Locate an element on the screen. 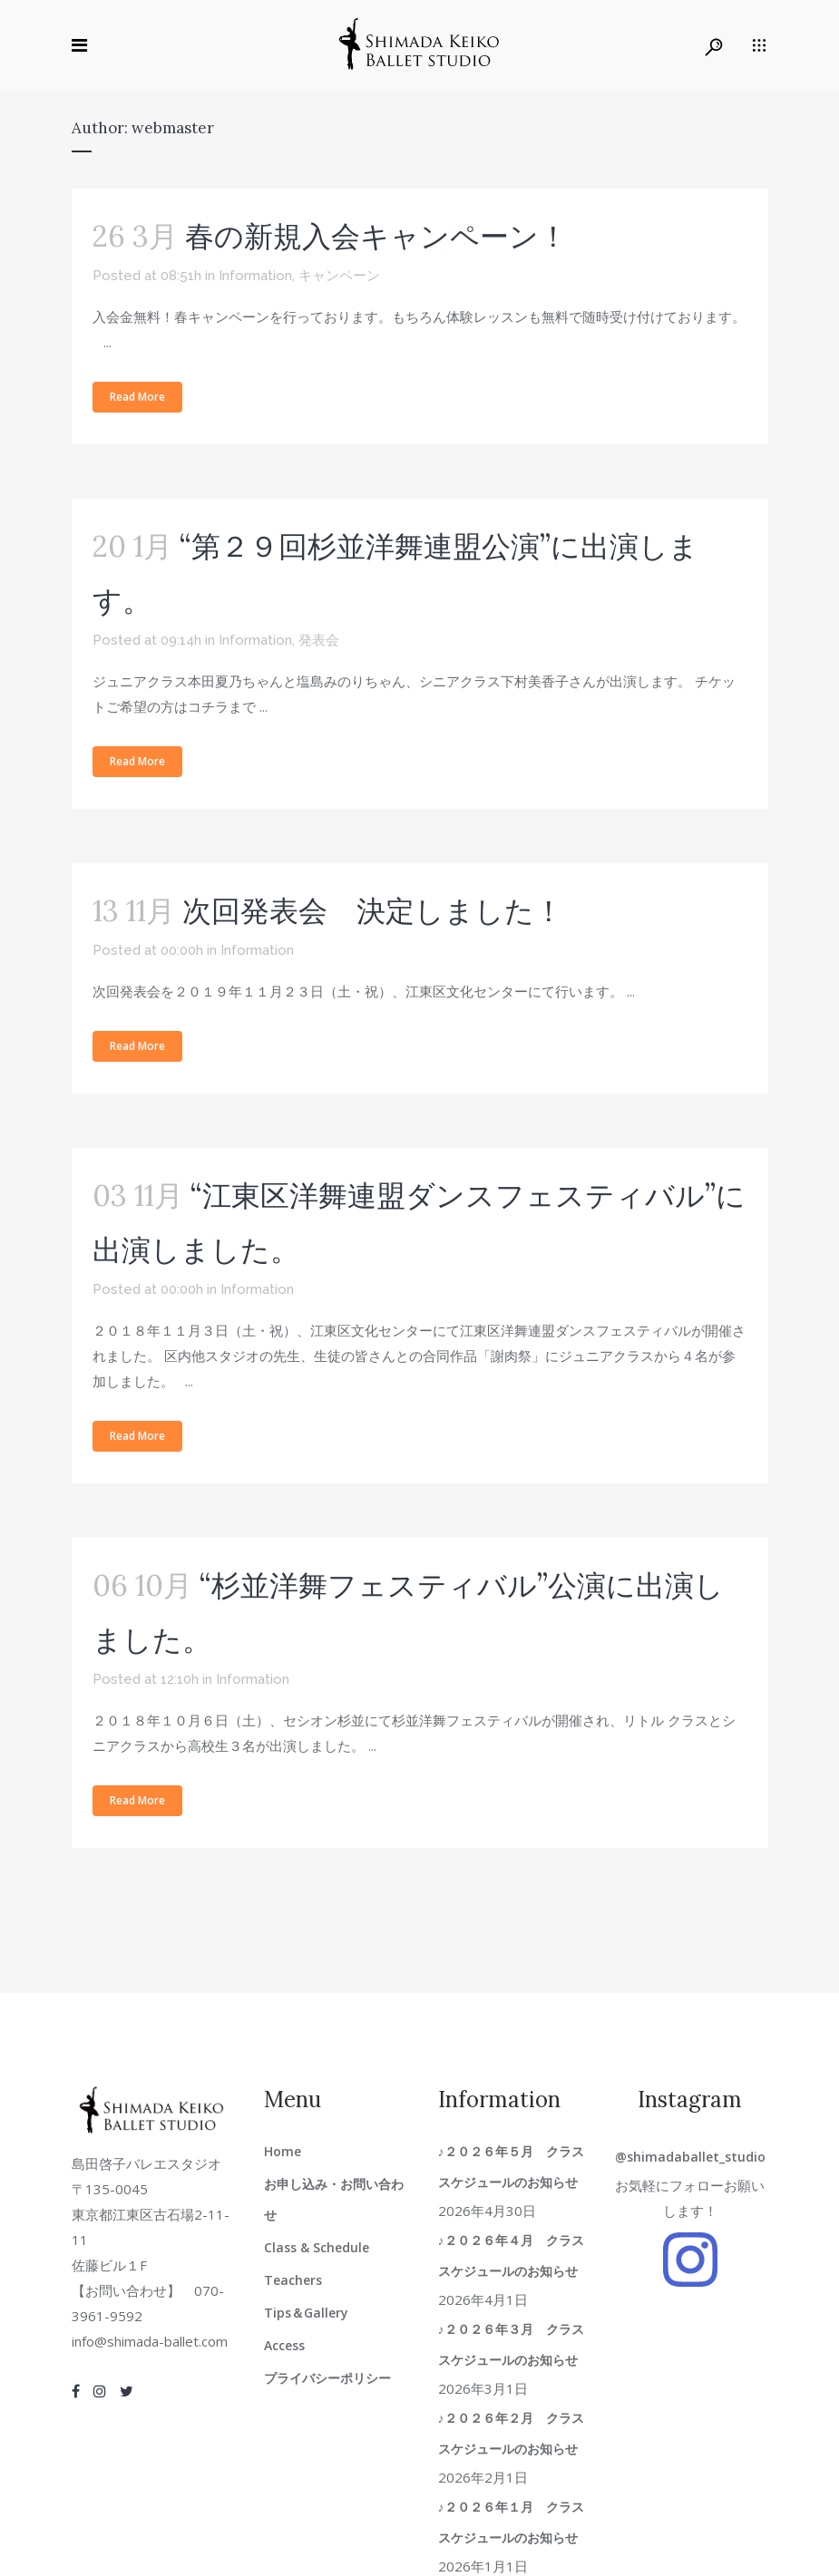 The width and height of the screenshot is (839, 2576). Class & Schedule is located at coordinates (316, 2247).